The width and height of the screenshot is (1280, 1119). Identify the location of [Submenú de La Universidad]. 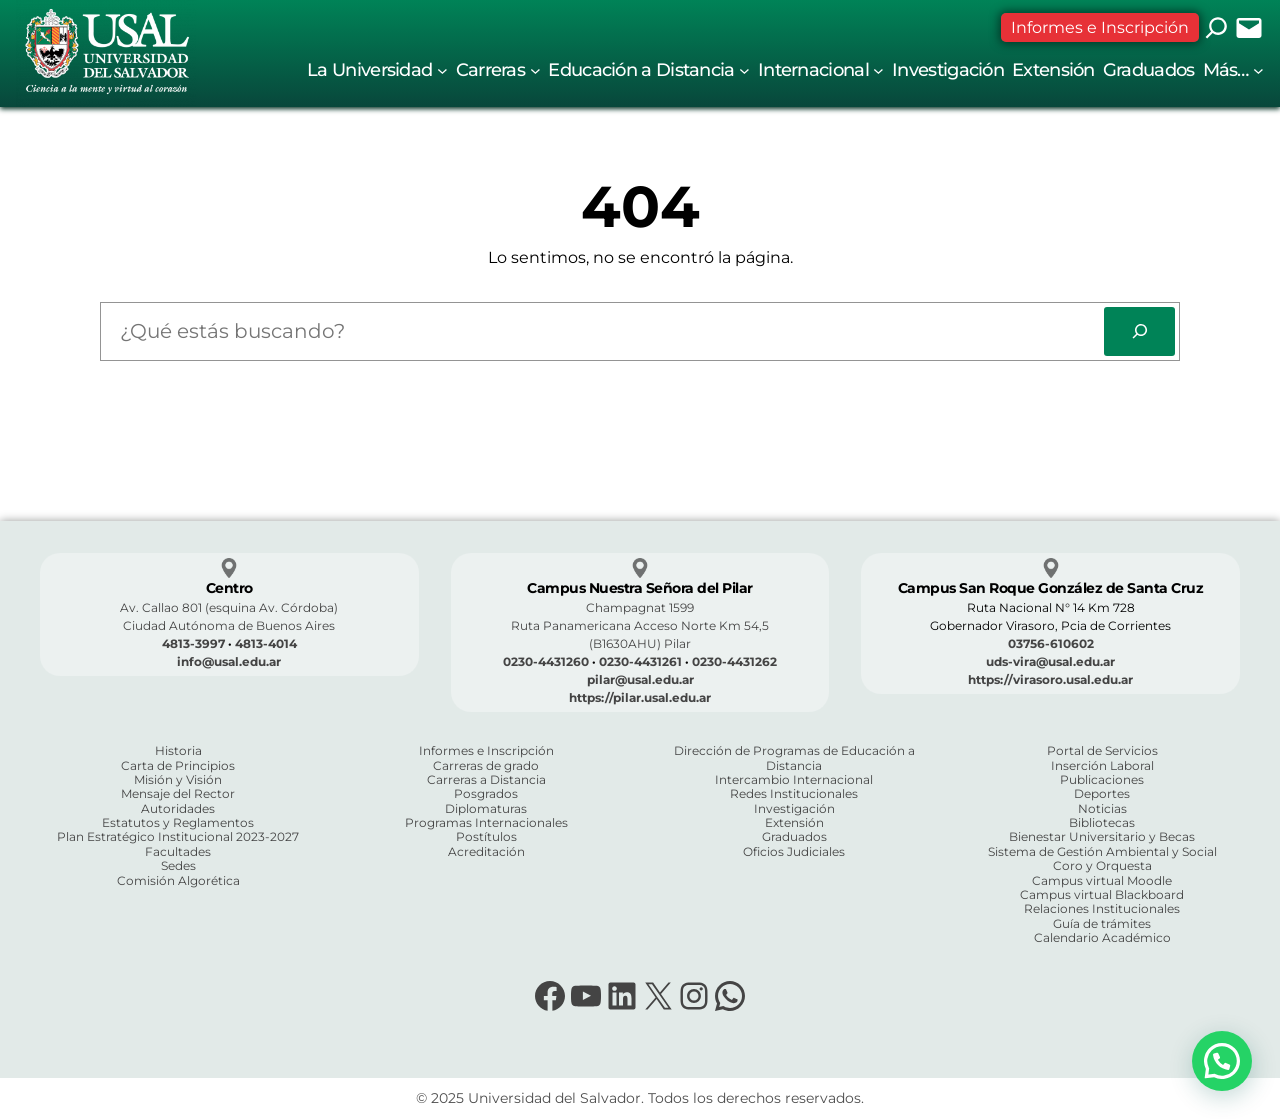
(442, 70).